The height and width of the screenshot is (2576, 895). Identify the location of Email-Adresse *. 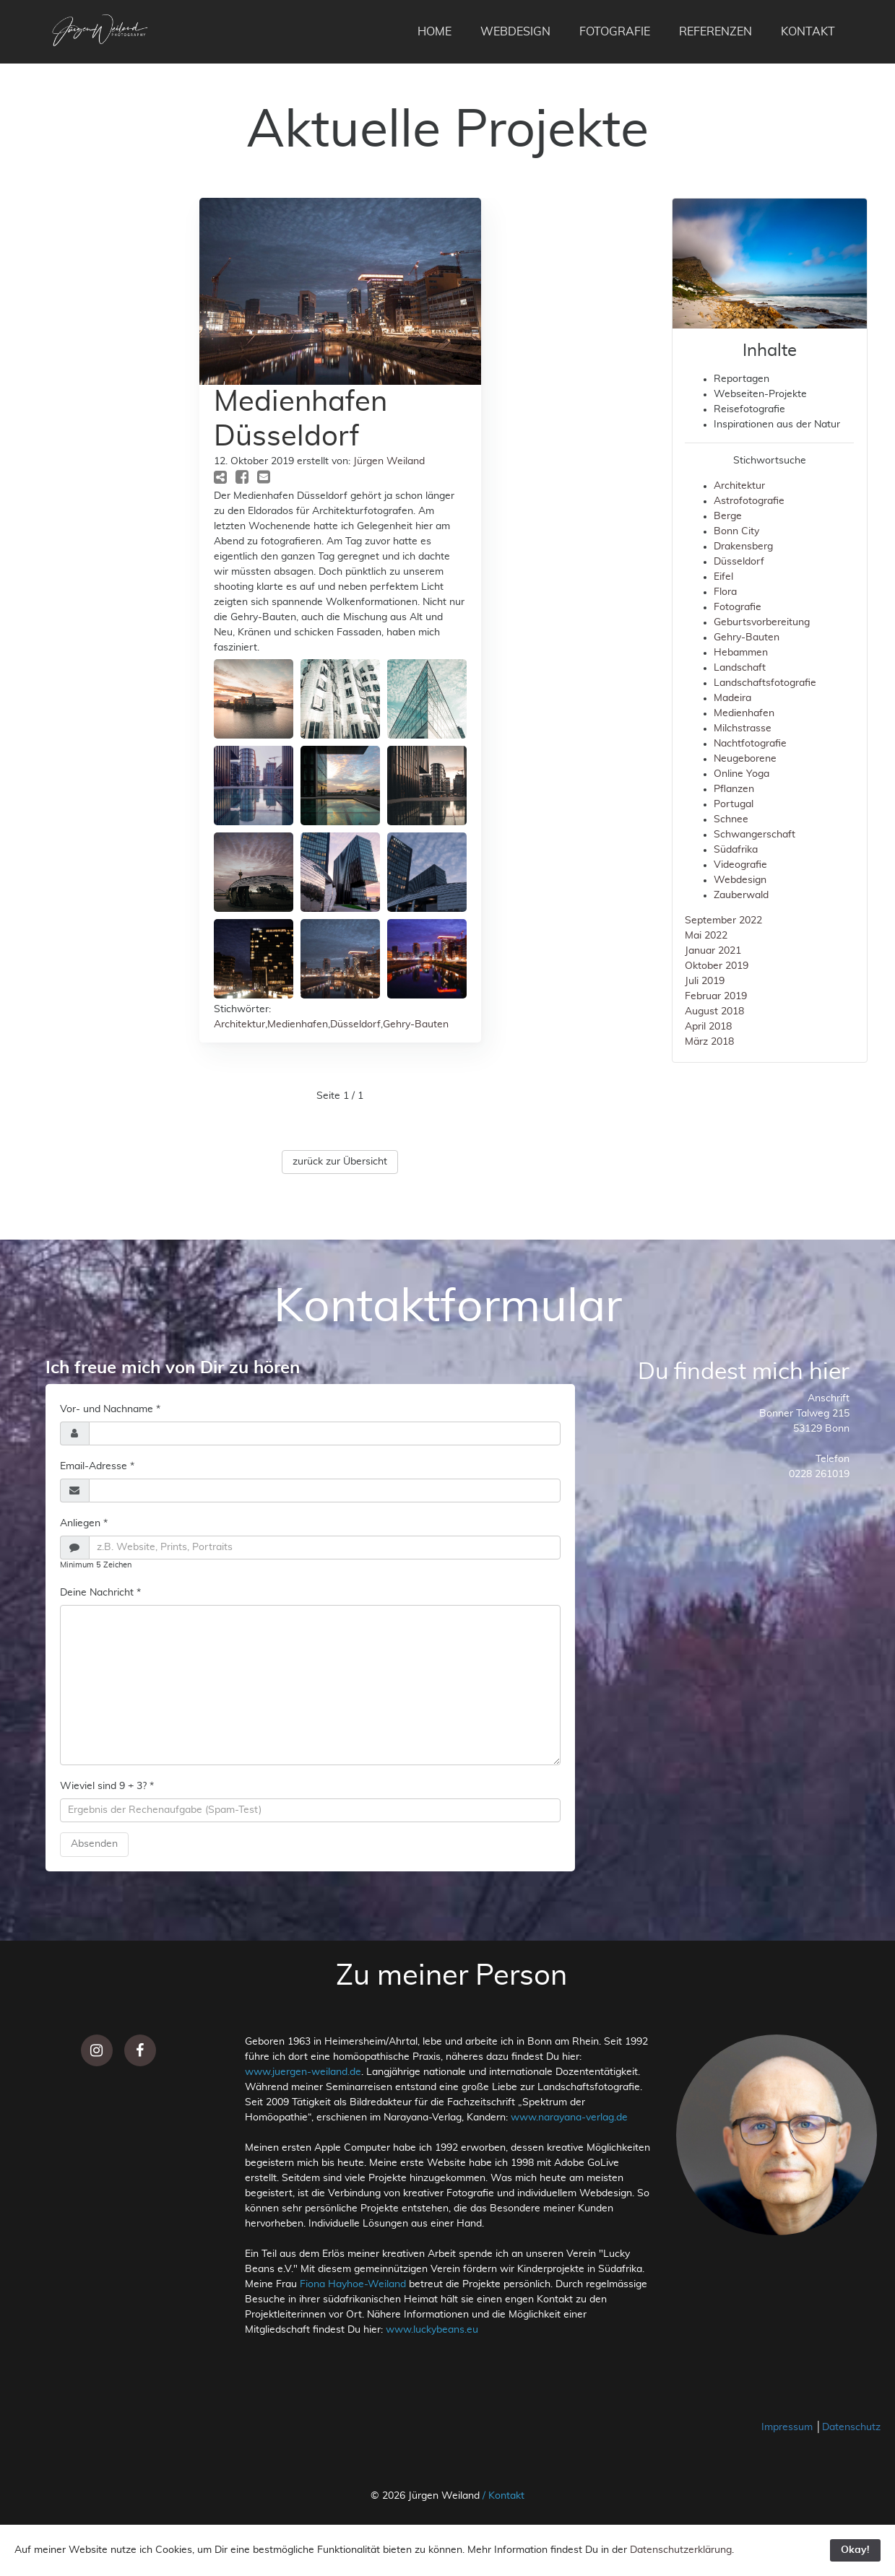
(97, 1466).